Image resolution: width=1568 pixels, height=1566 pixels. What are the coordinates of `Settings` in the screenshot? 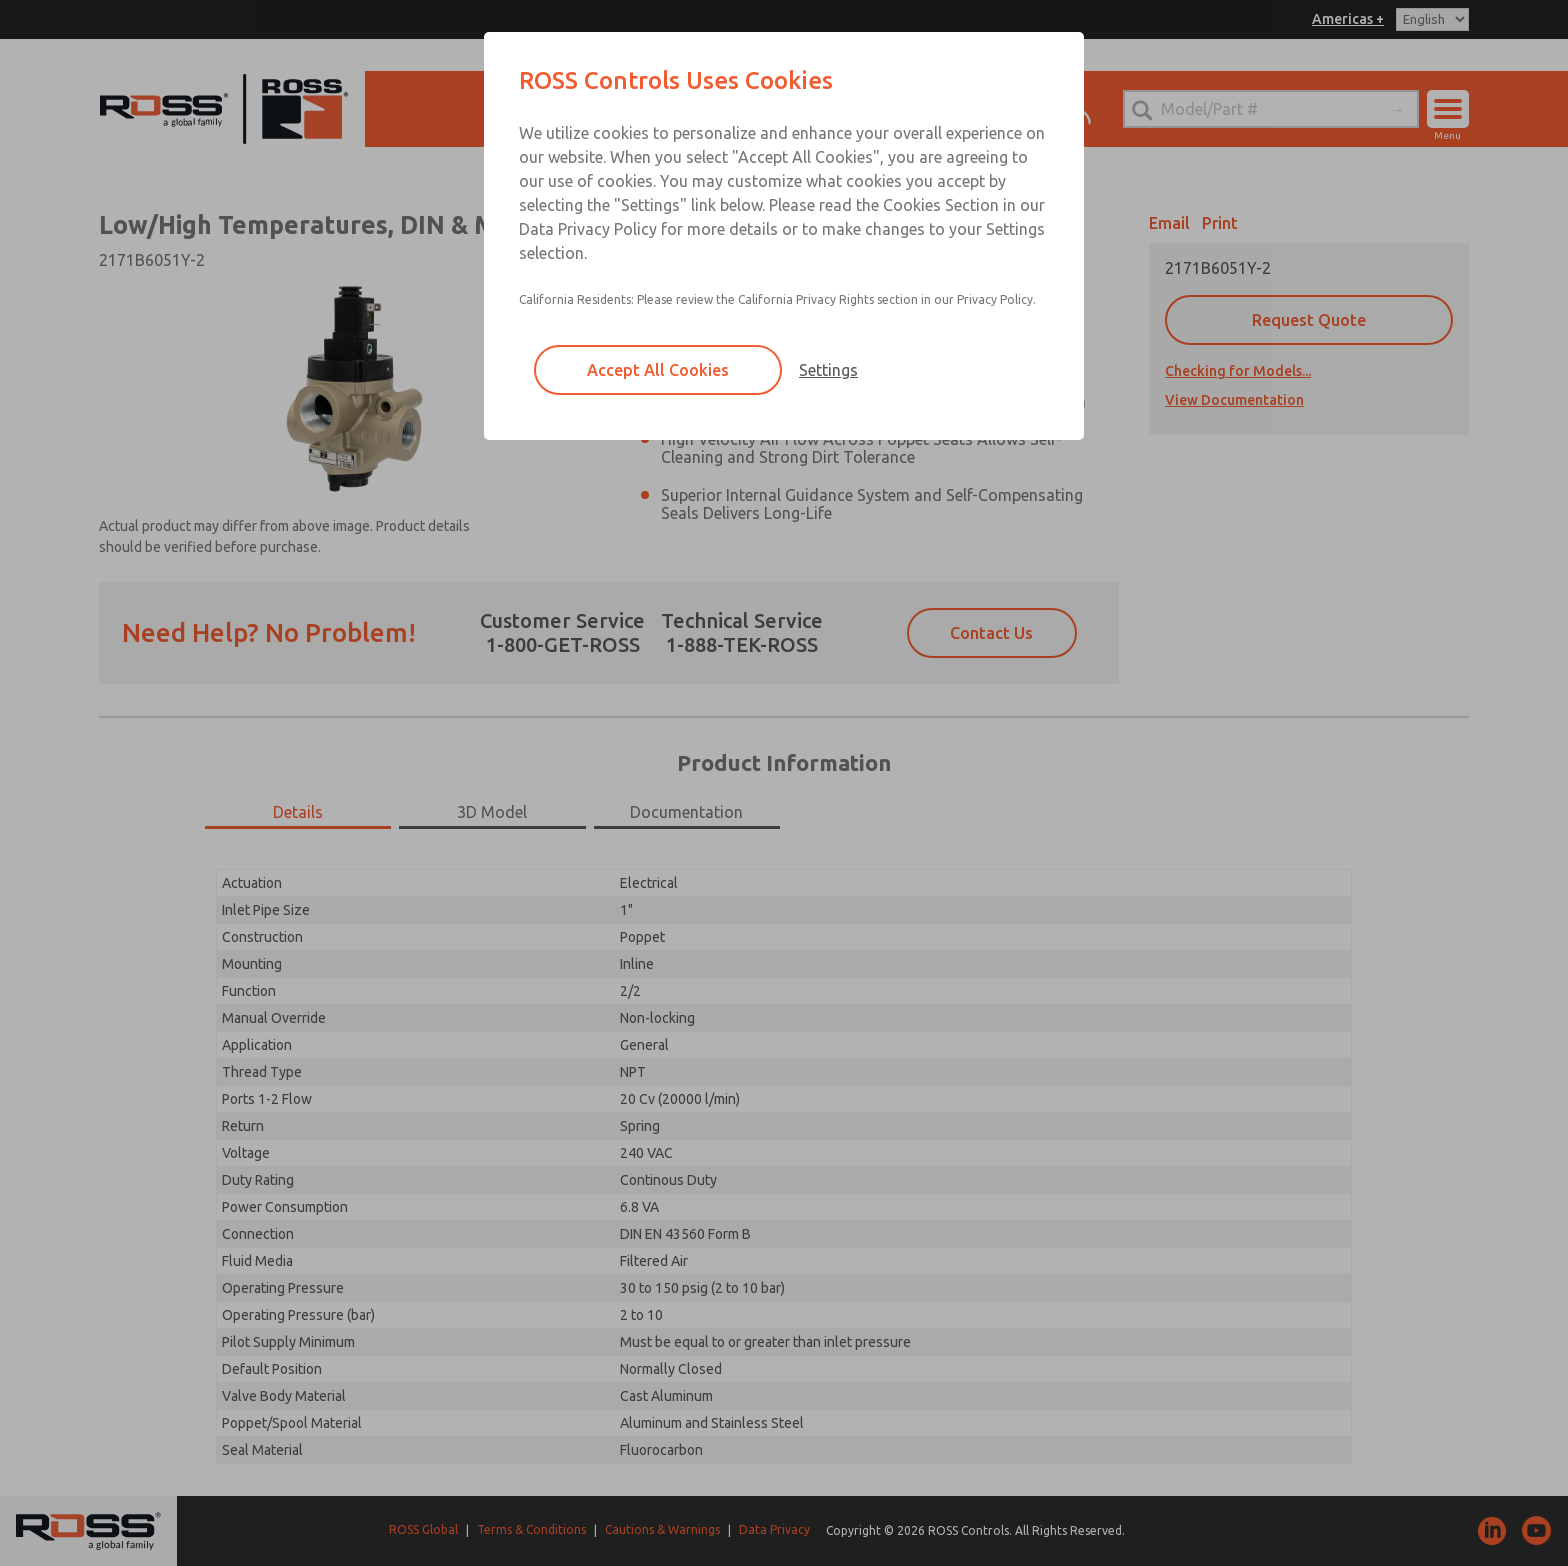 It's located at (828, 370).